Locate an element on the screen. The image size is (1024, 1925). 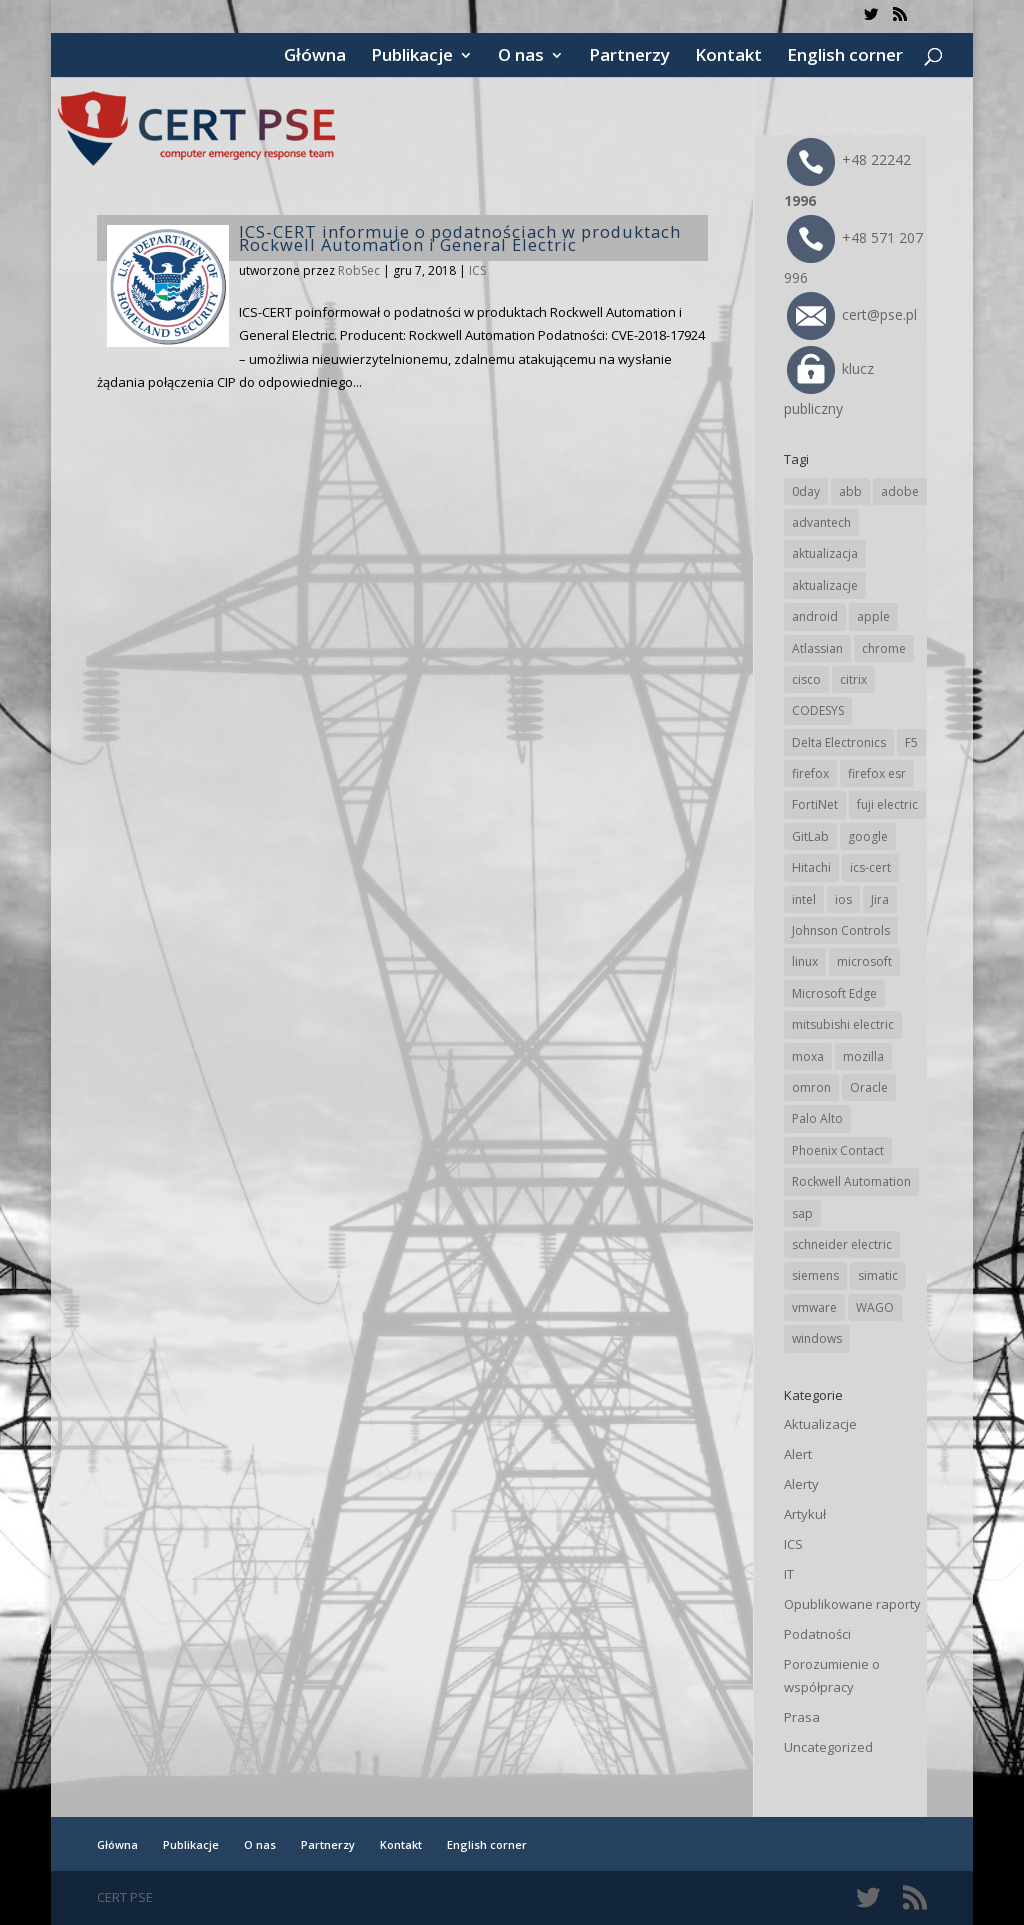
mozilla [mozilla (93 elementy)] is located at coordinates (863, 1056).